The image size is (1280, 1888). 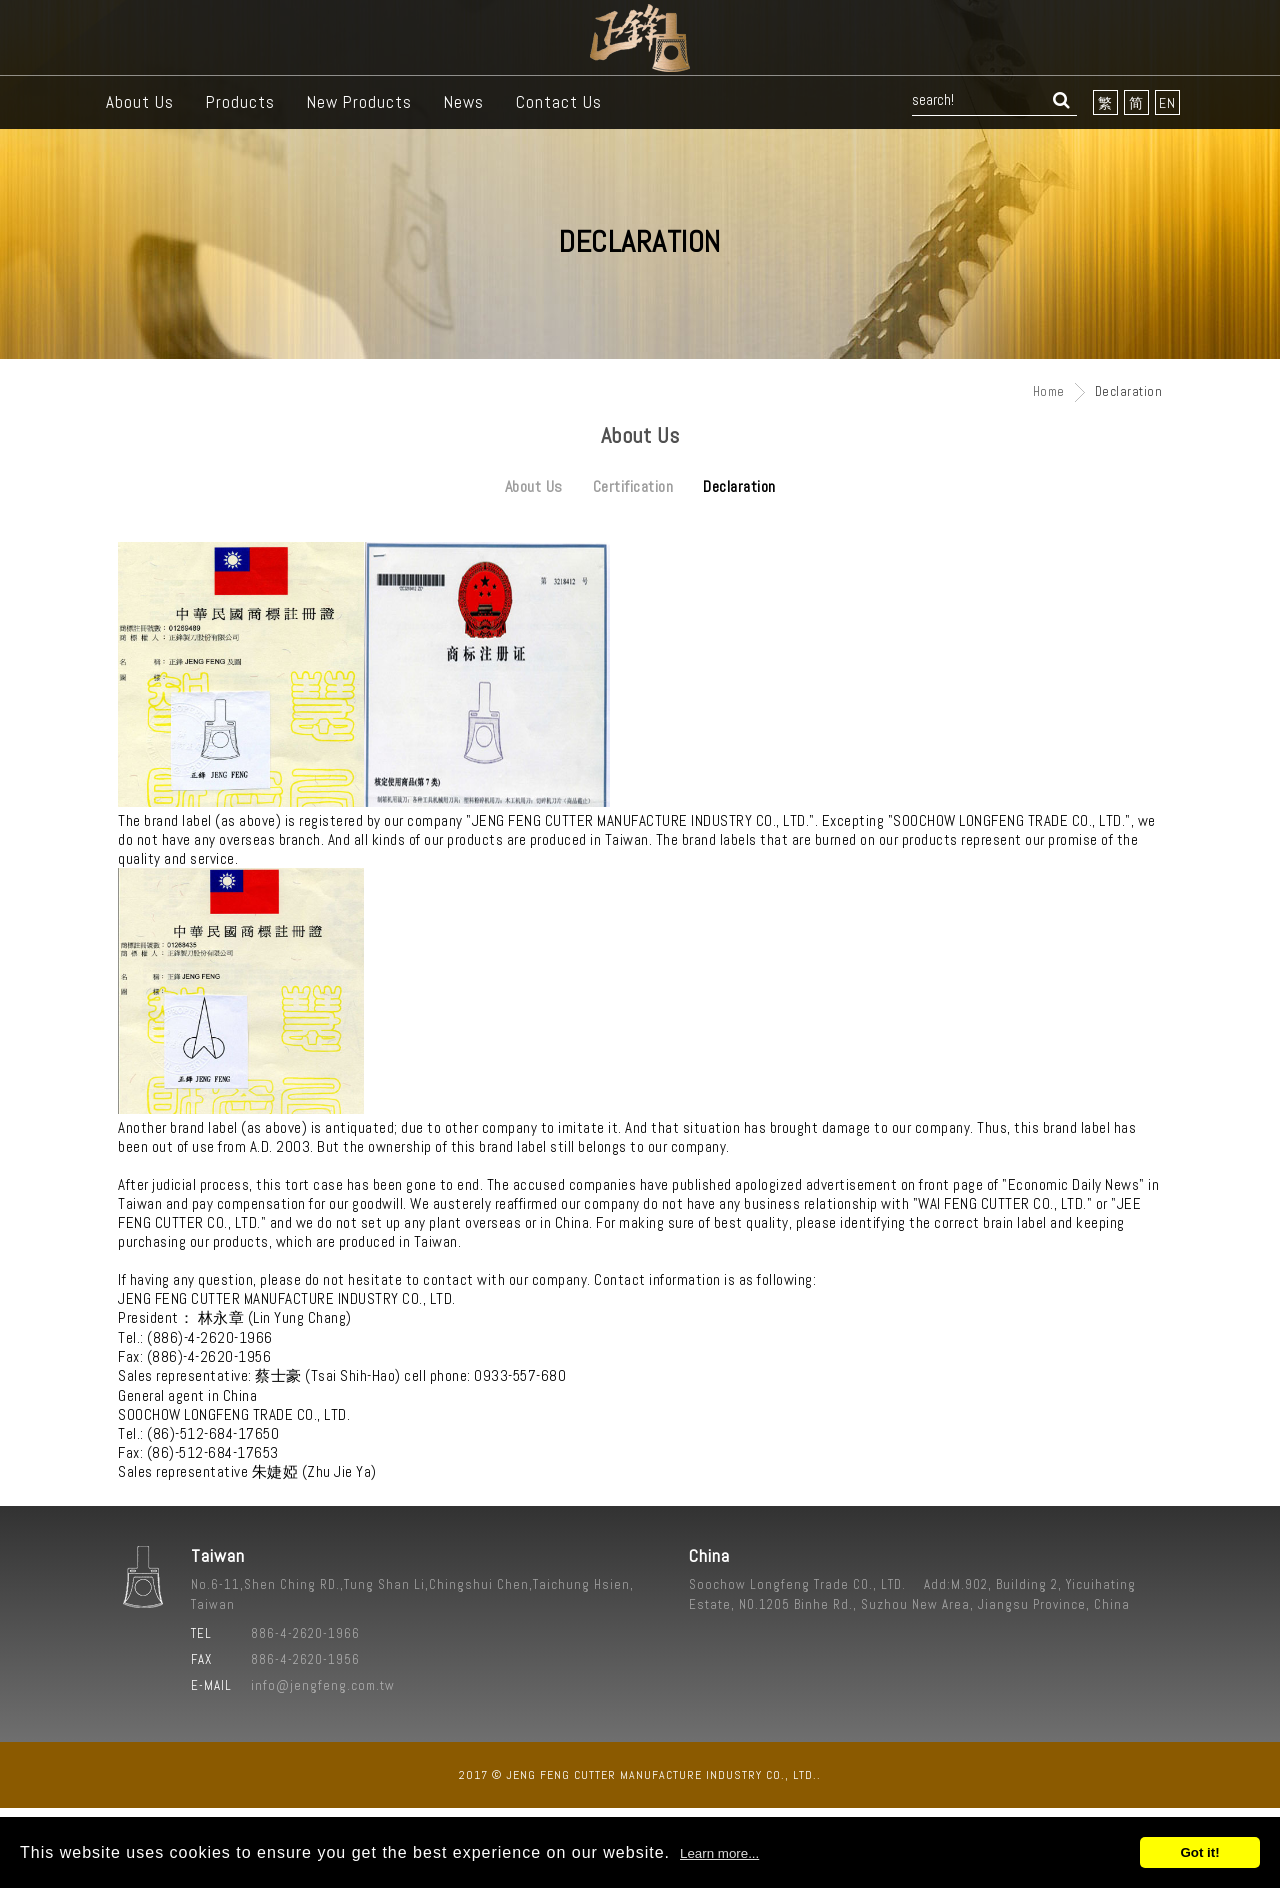 What do you see at coordinates (633, 486) in the screenshot?
I see `Certification` at bounding box center [633, 486].